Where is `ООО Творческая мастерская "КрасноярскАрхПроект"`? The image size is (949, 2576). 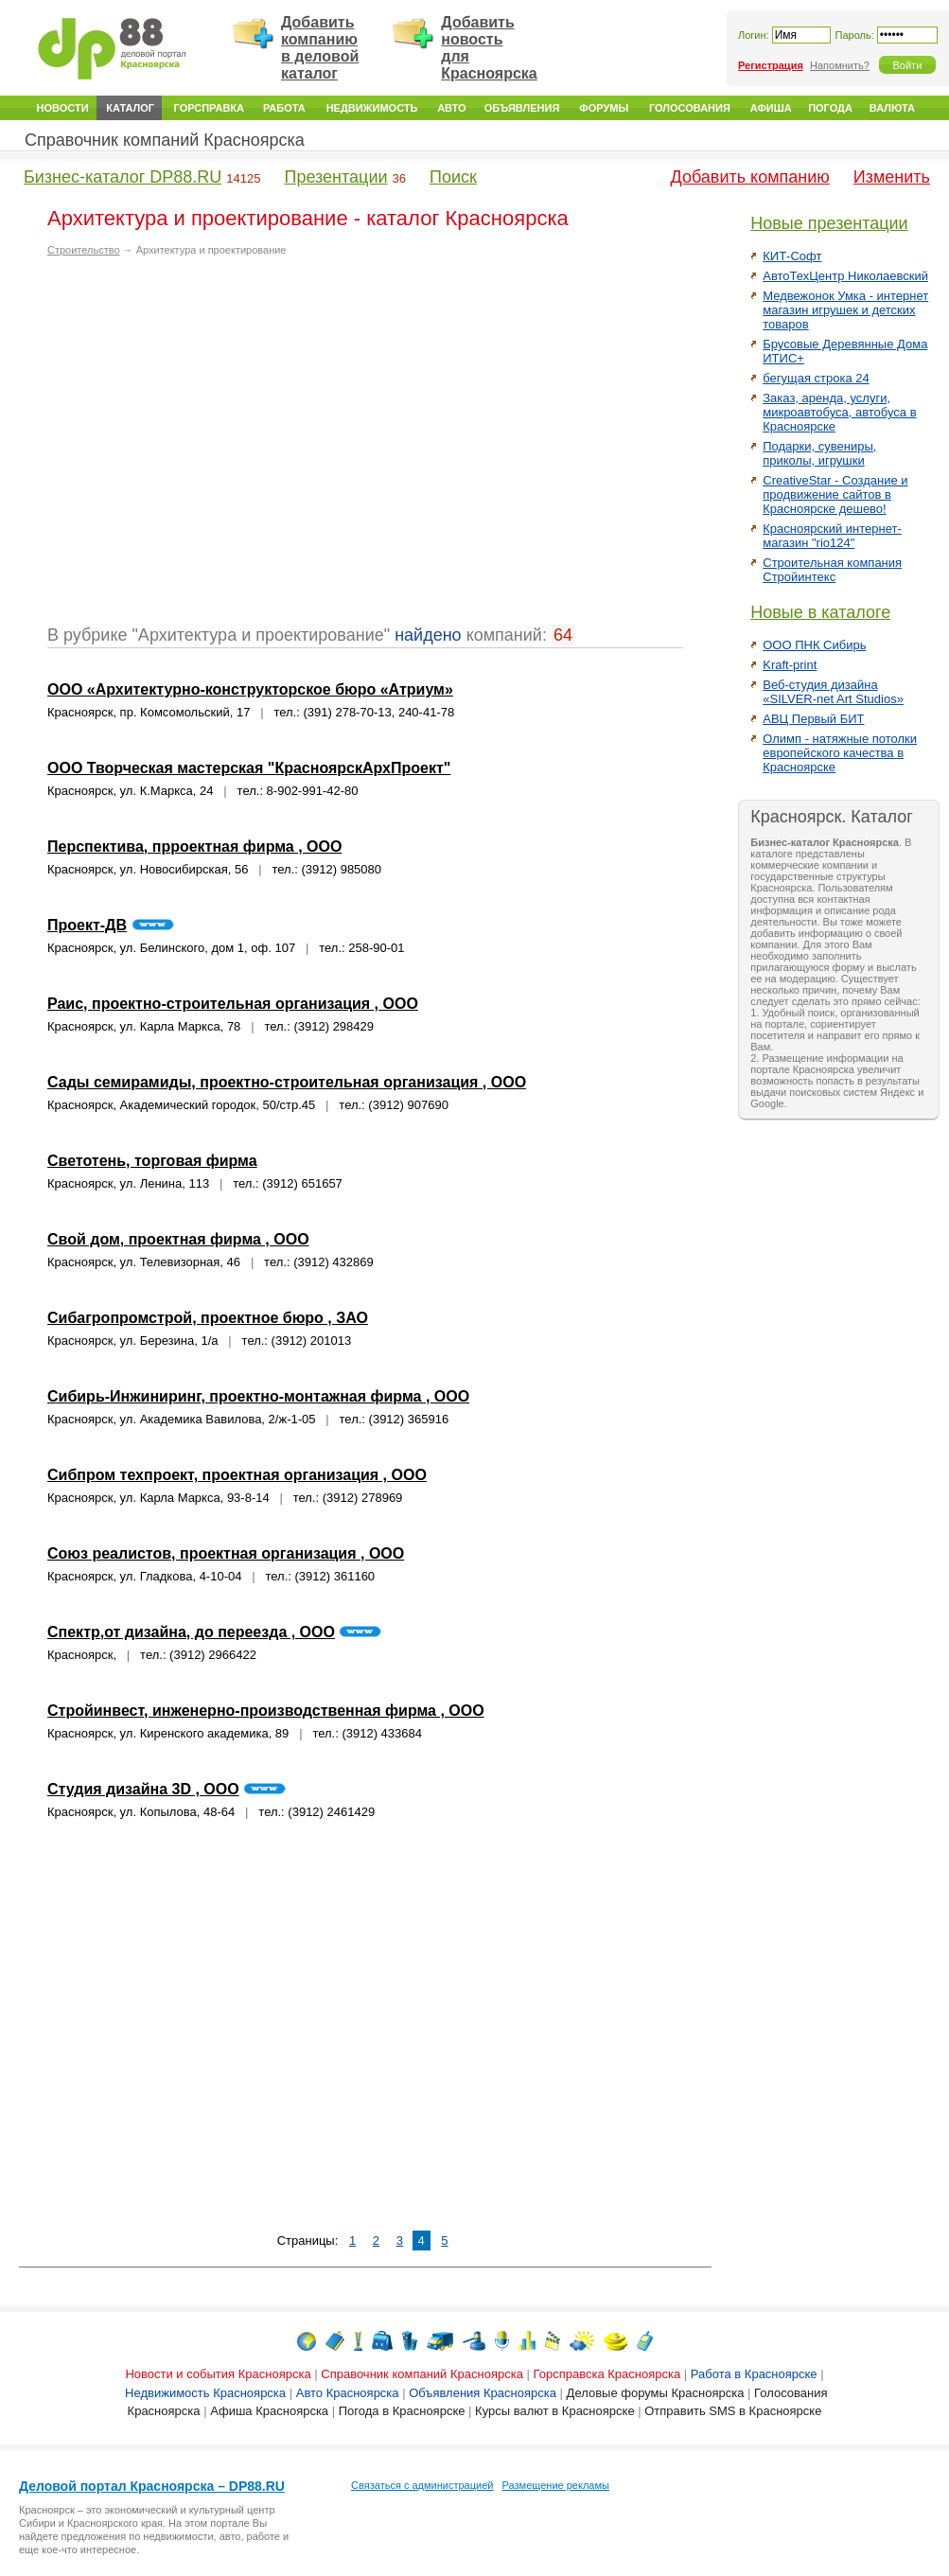 ООО Творческая мастерская "КрасноярскАрхПроект" is located at coordinates (248, 768).